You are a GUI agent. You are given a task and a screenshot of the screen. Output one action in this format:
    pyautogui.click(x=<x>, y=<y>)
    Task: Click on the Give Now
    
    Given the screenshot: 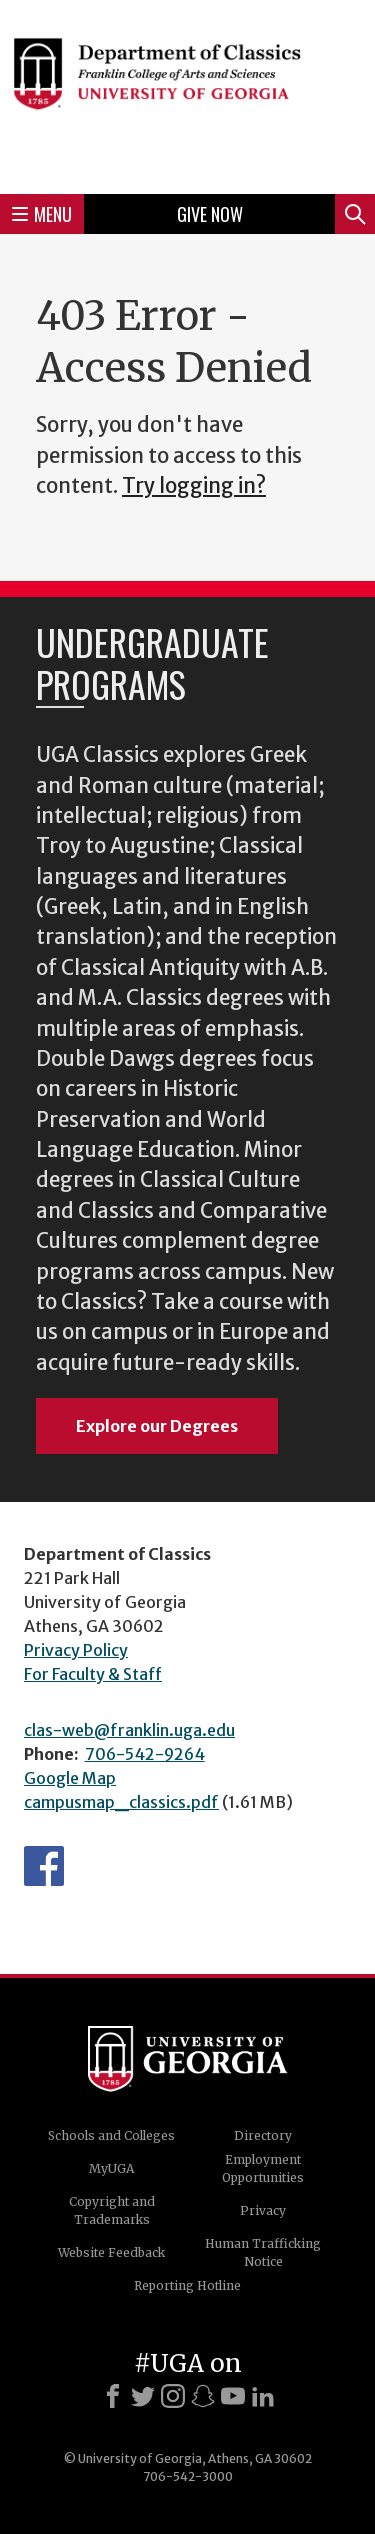 What is the action you would take?
    pyautogui.click(x=210, y=214)
    